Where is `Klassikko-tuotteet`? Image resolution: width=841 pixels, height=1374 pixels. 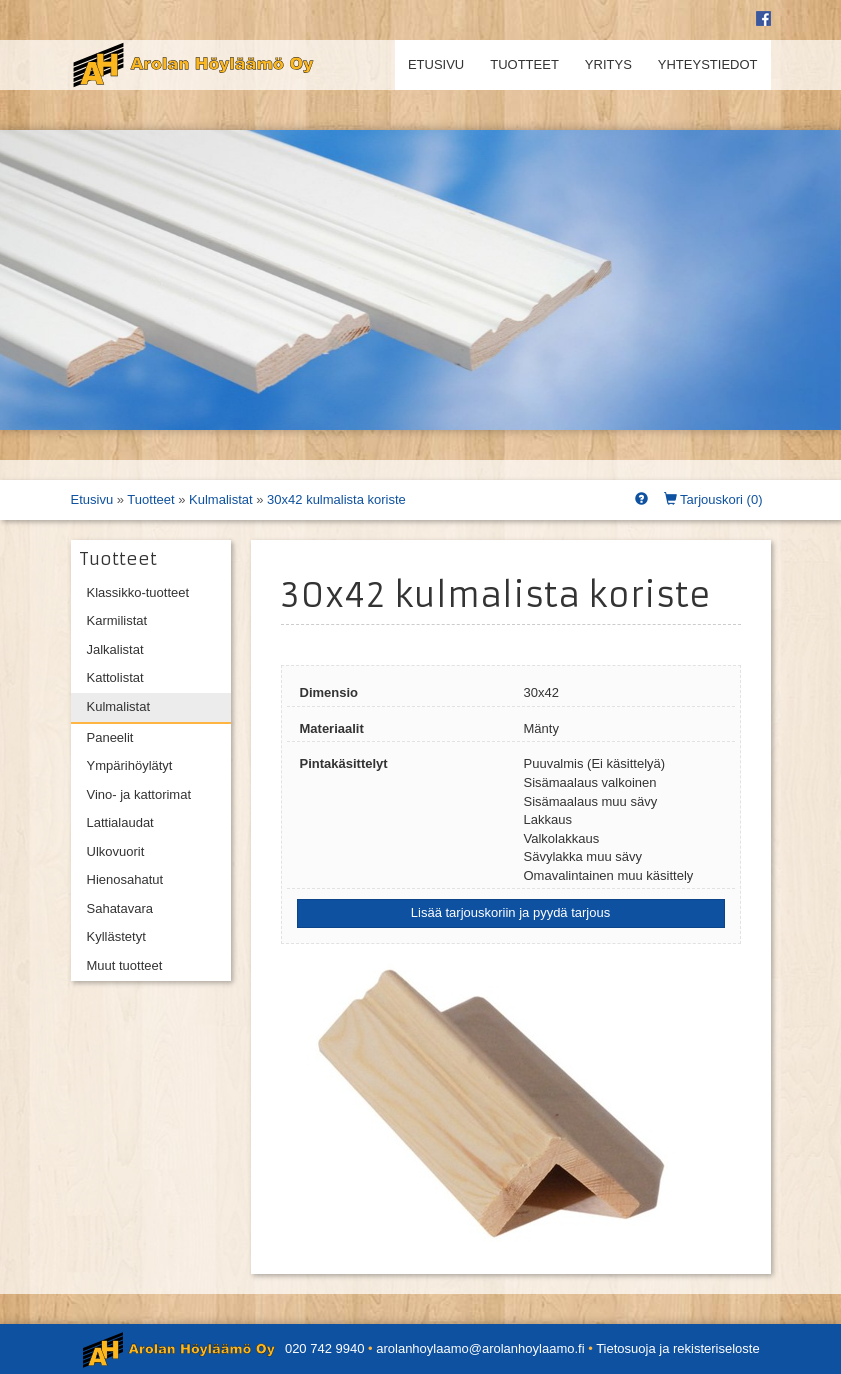 Klassikko-tuotteet is located at coordinates (138, 592).